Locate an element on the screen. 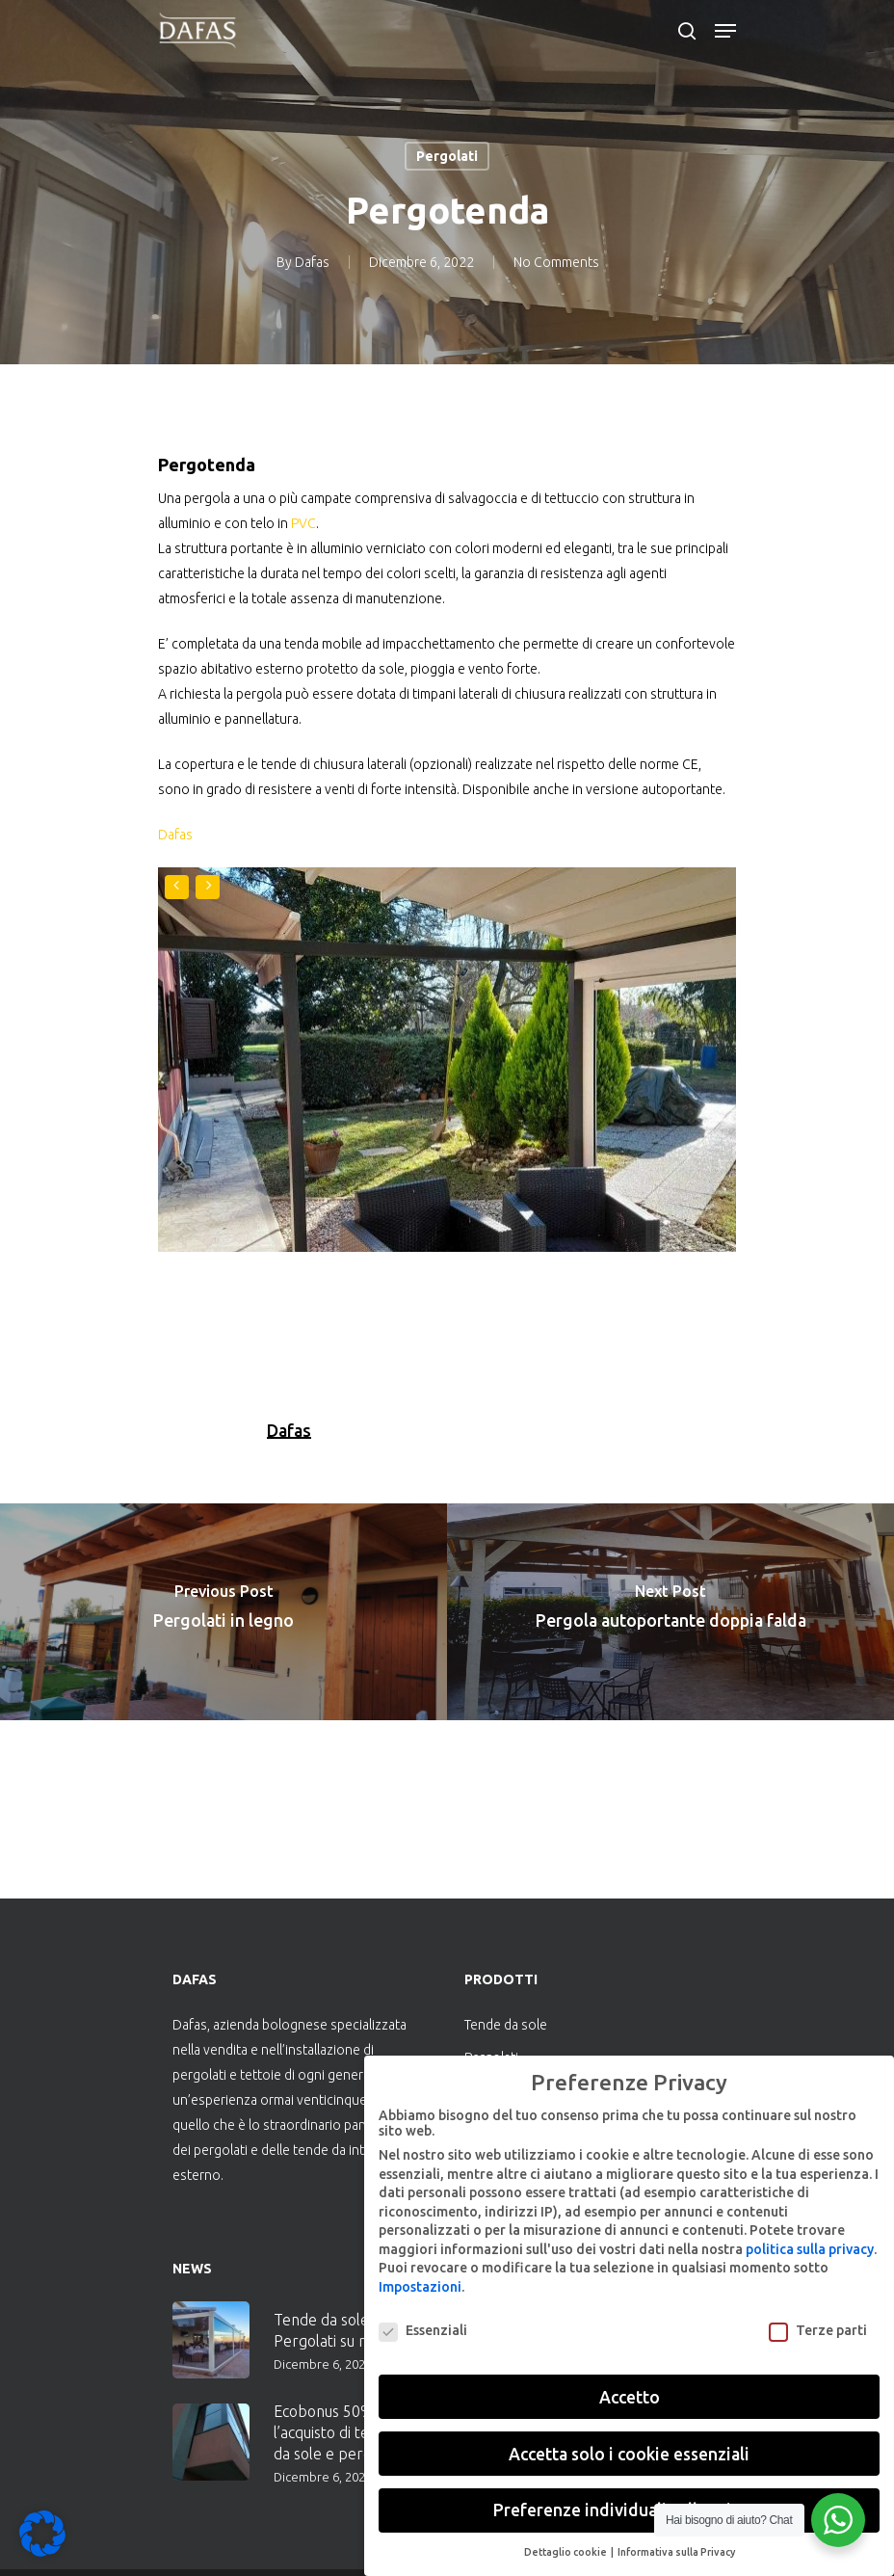 The width and height of the screenshot is (894, 2576). Dettaglio cookie [button] is located at coordinates (566, 2552).